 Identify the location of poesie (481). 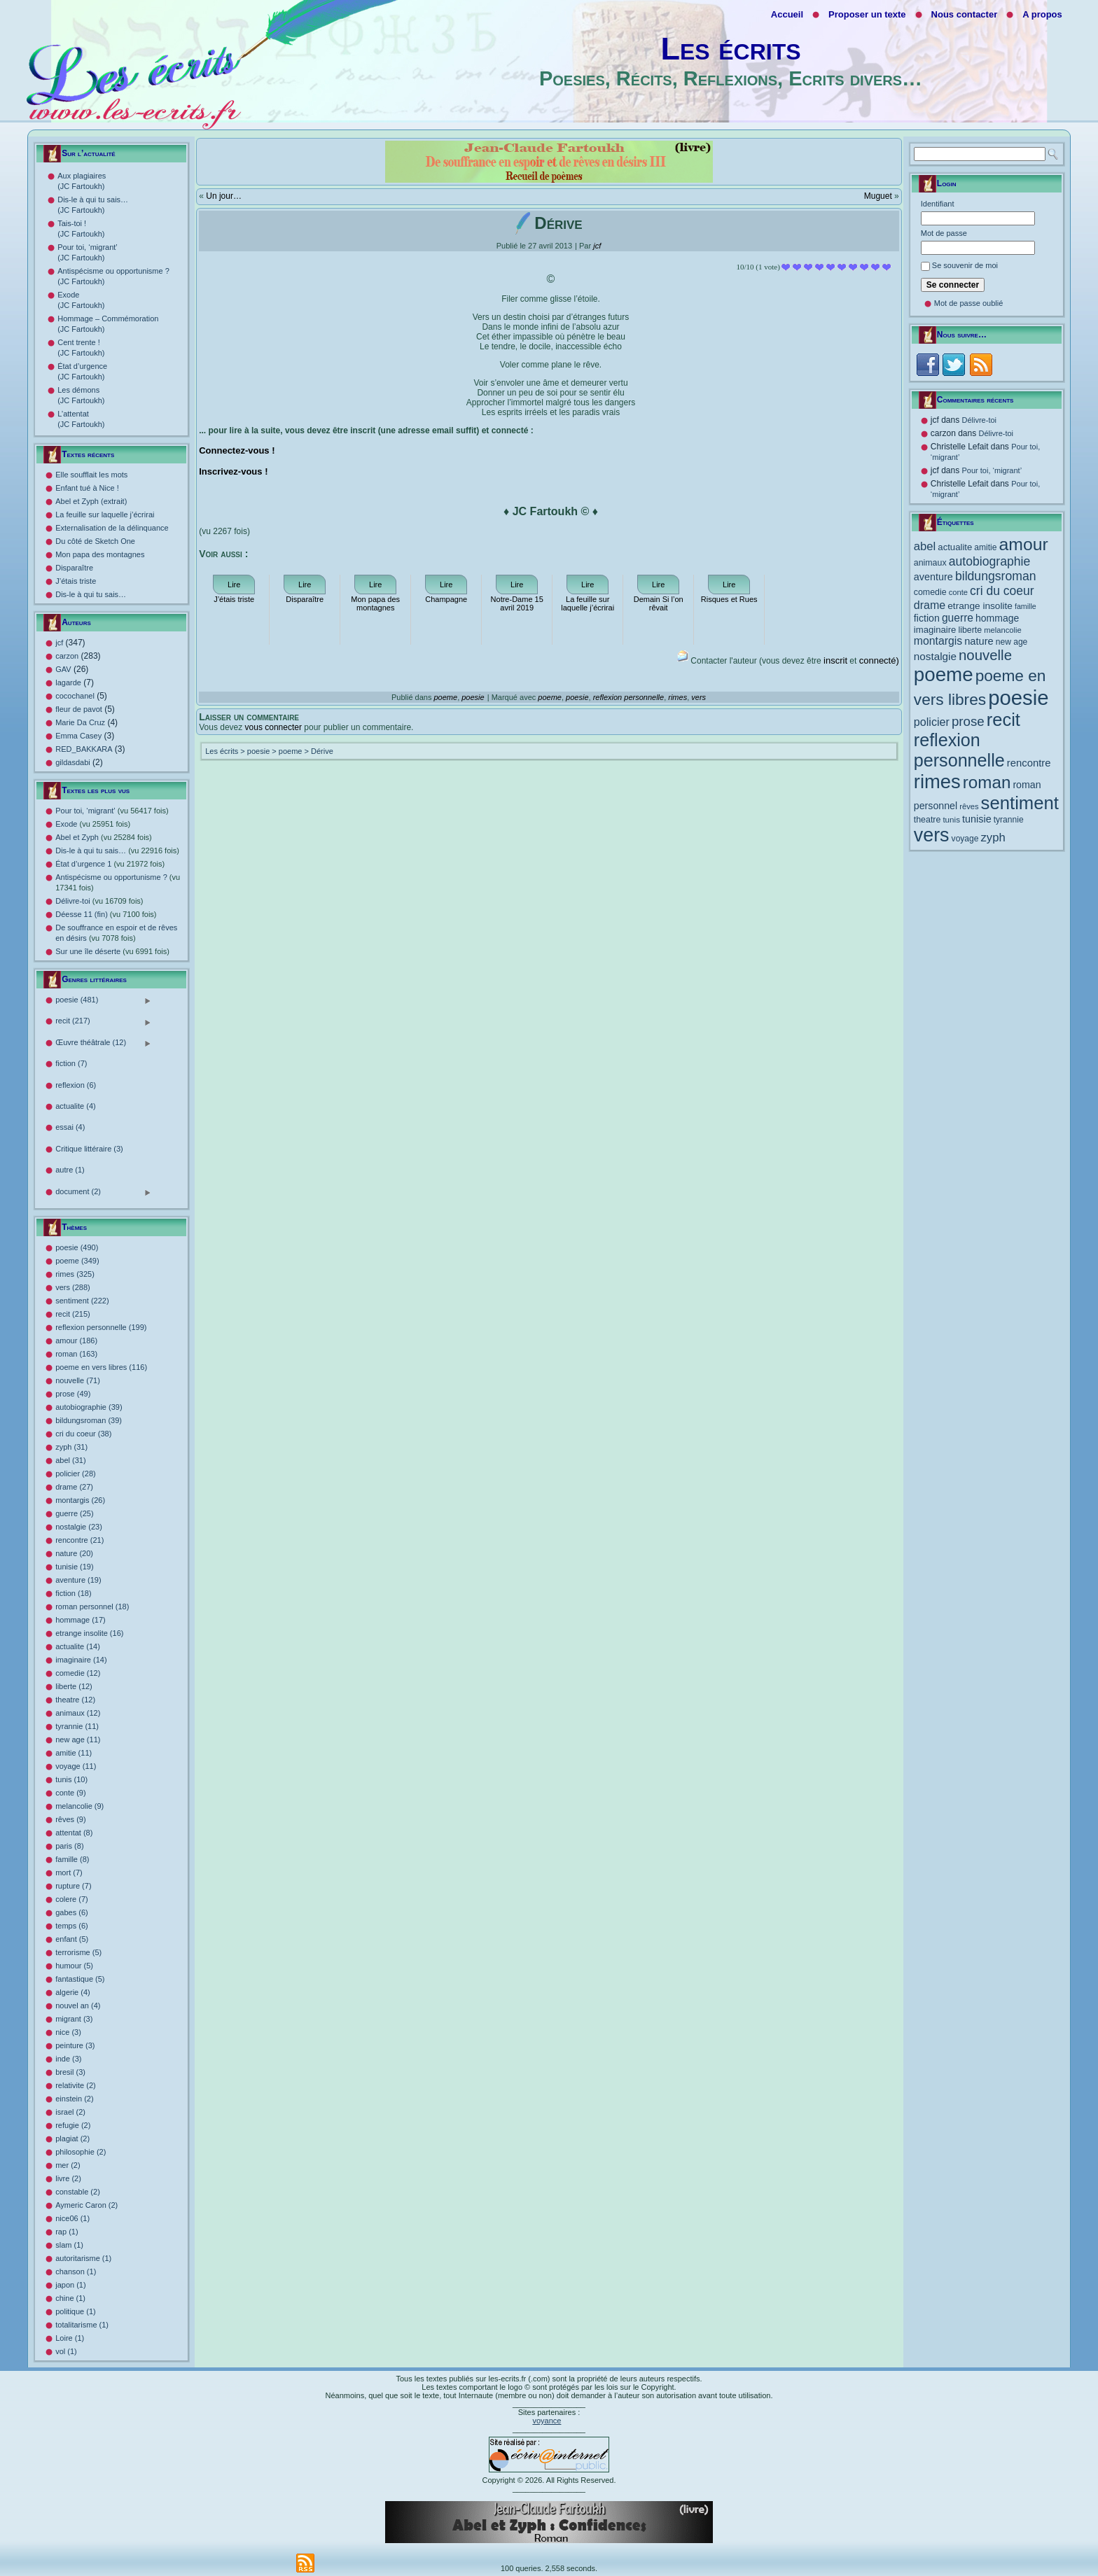
(103, 1000).